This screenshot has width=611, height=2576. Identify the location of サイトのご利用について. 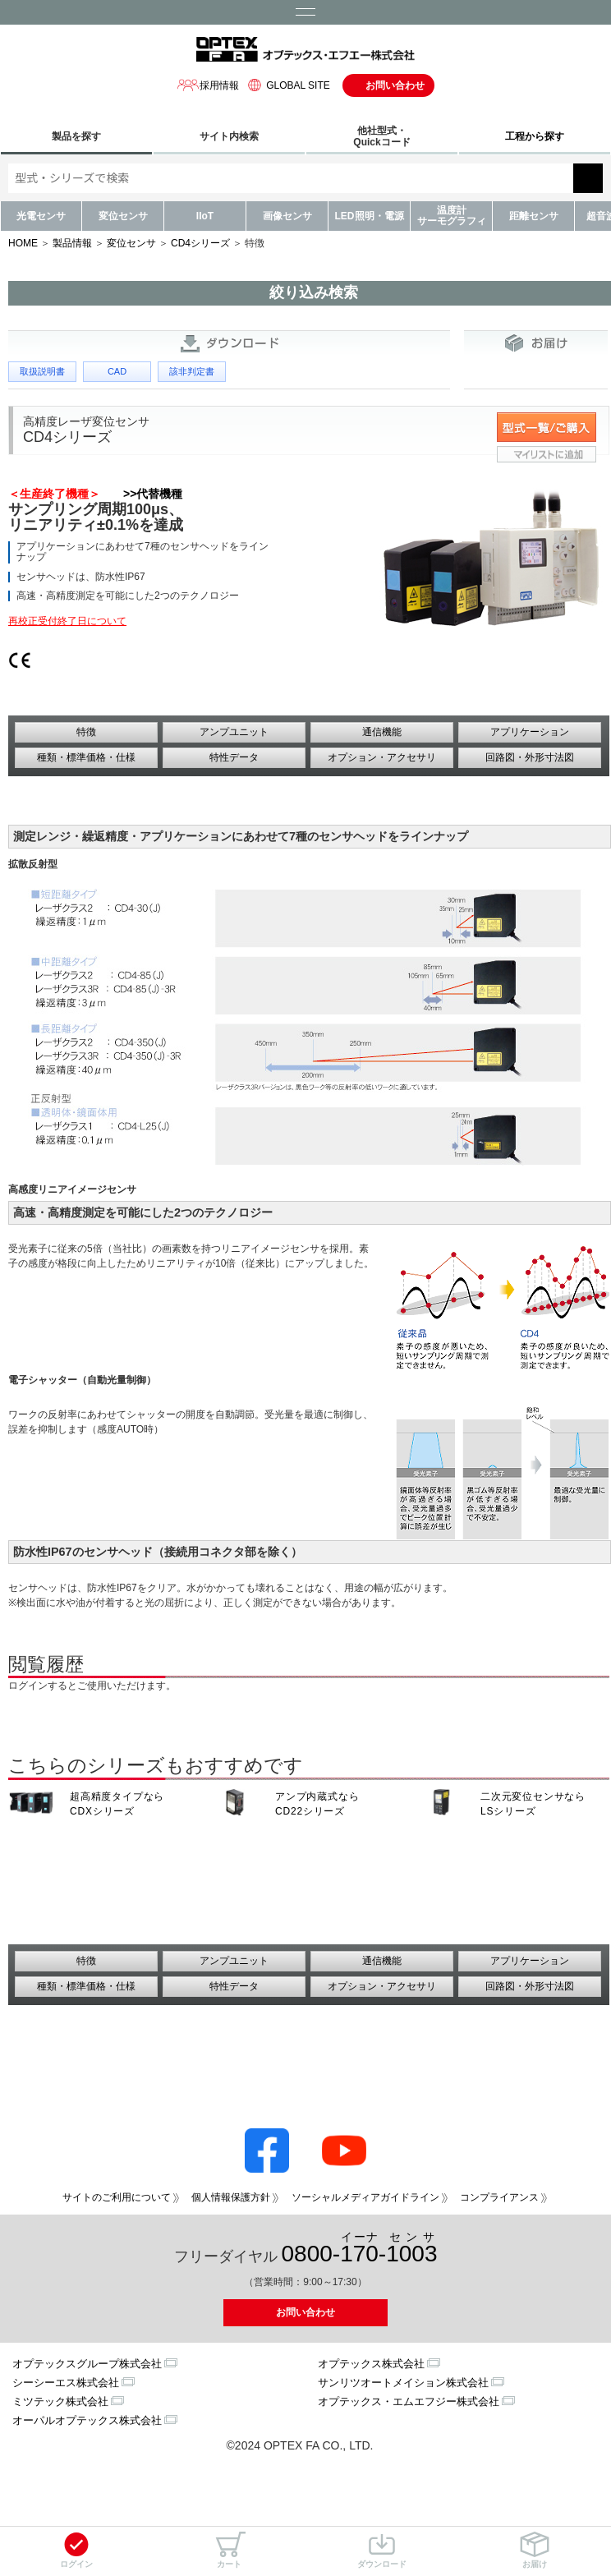
(116, 2197).